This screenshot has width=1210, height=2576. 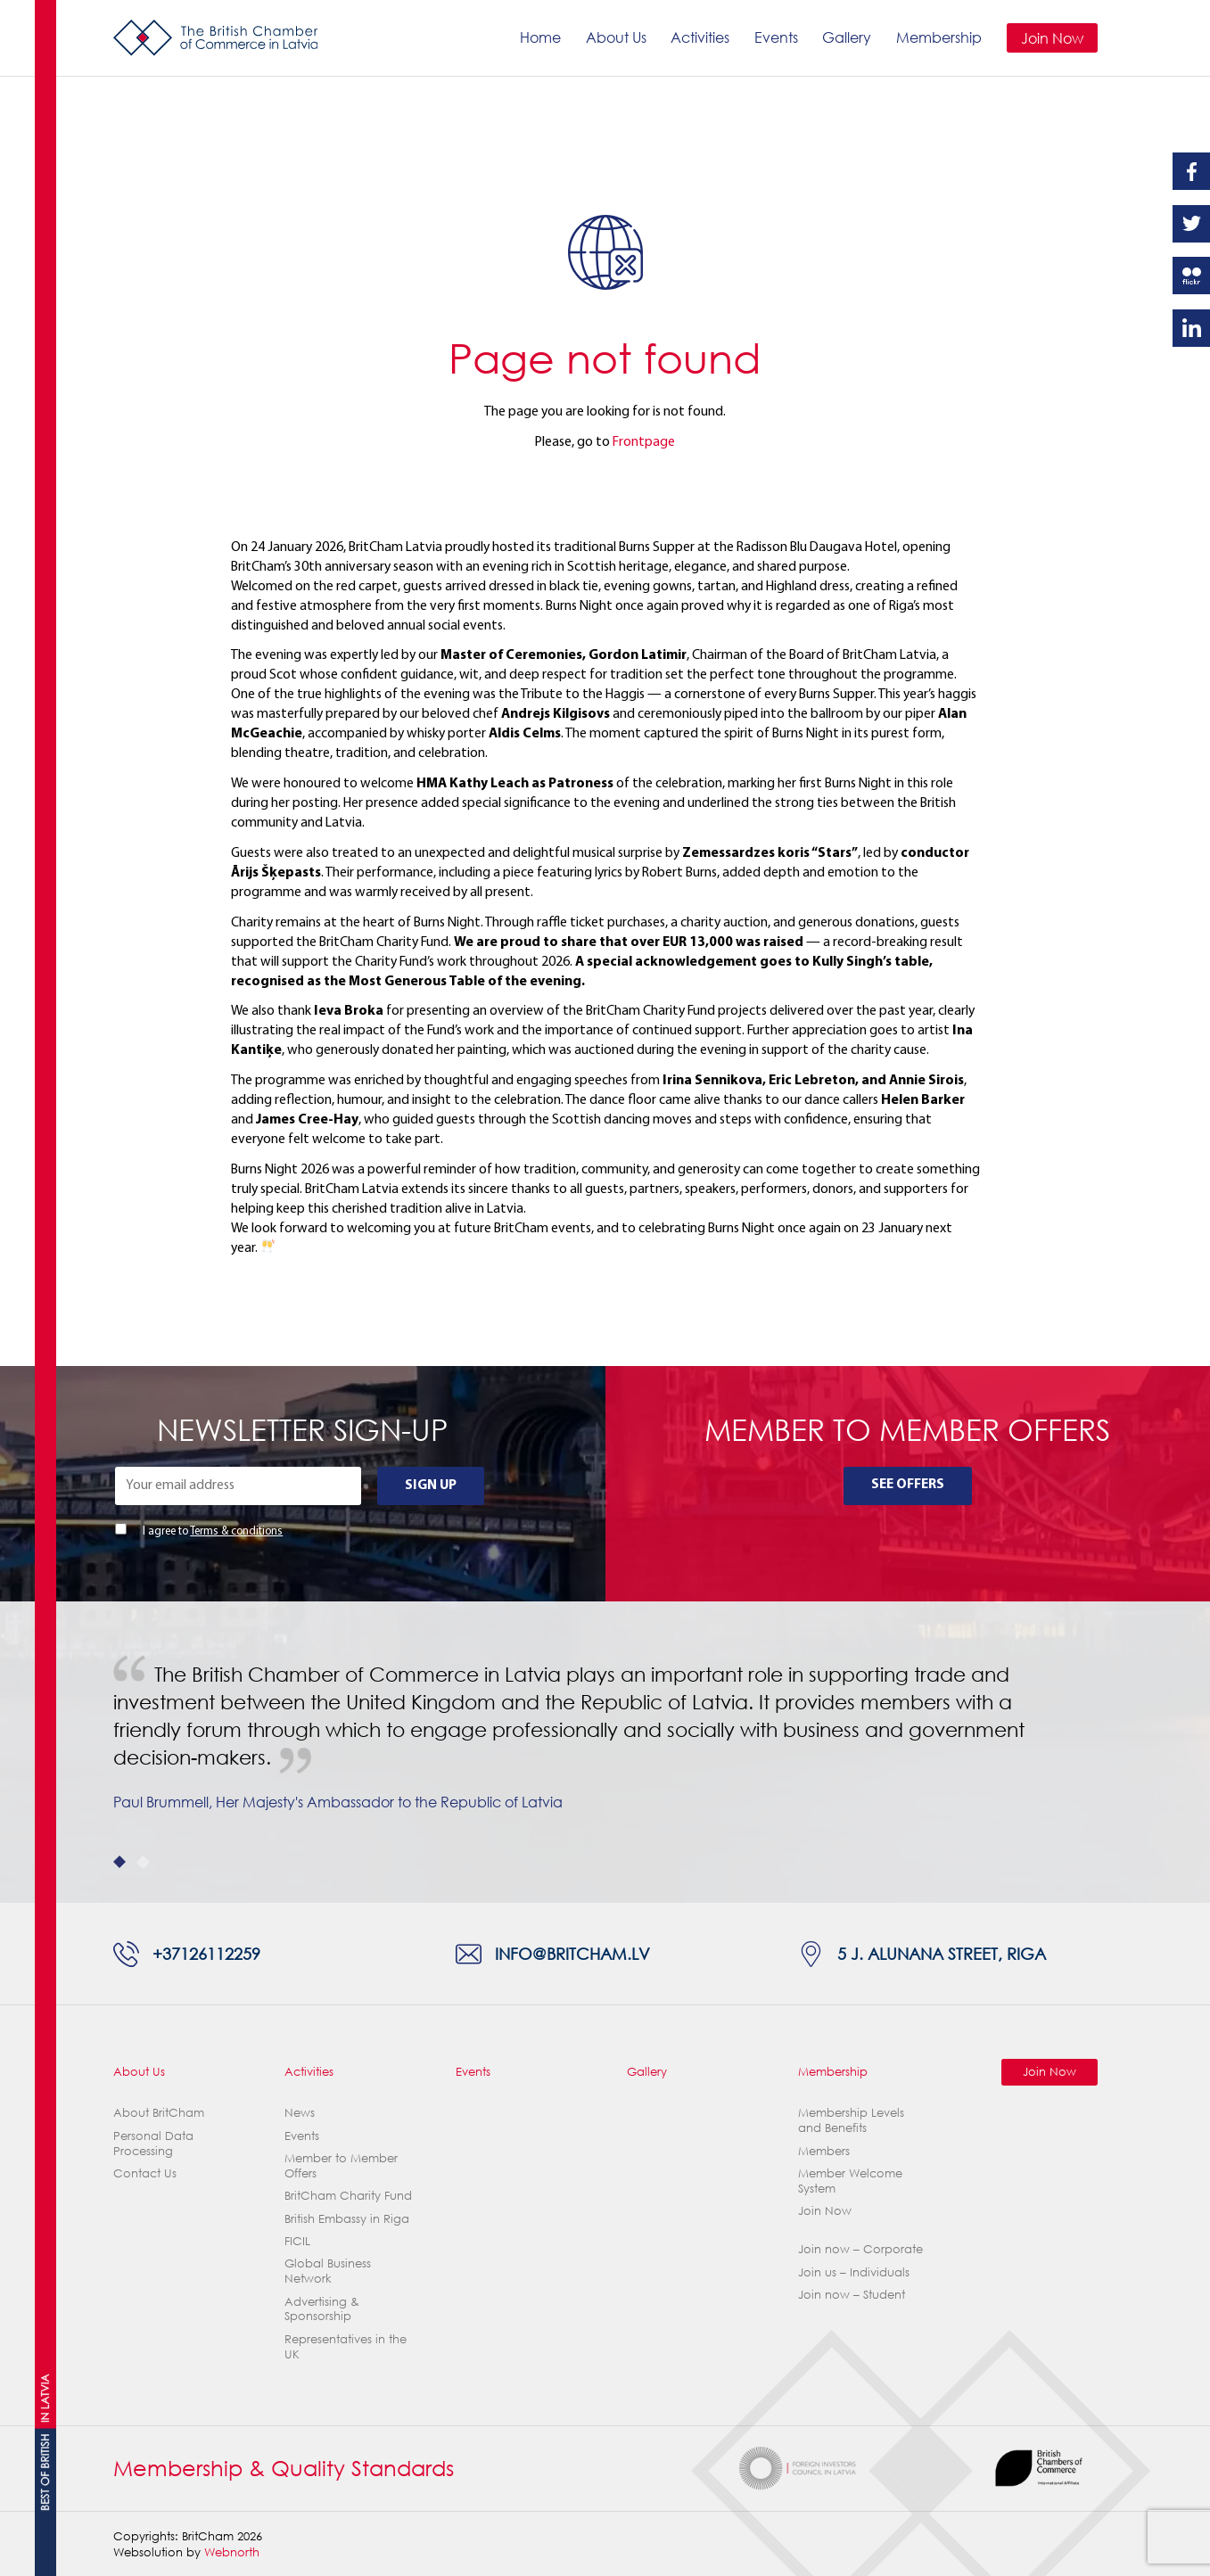 What do you see at coordinates (846, 37) in the screenshot?
I see `Gallery` at bounding box center [846, 37].